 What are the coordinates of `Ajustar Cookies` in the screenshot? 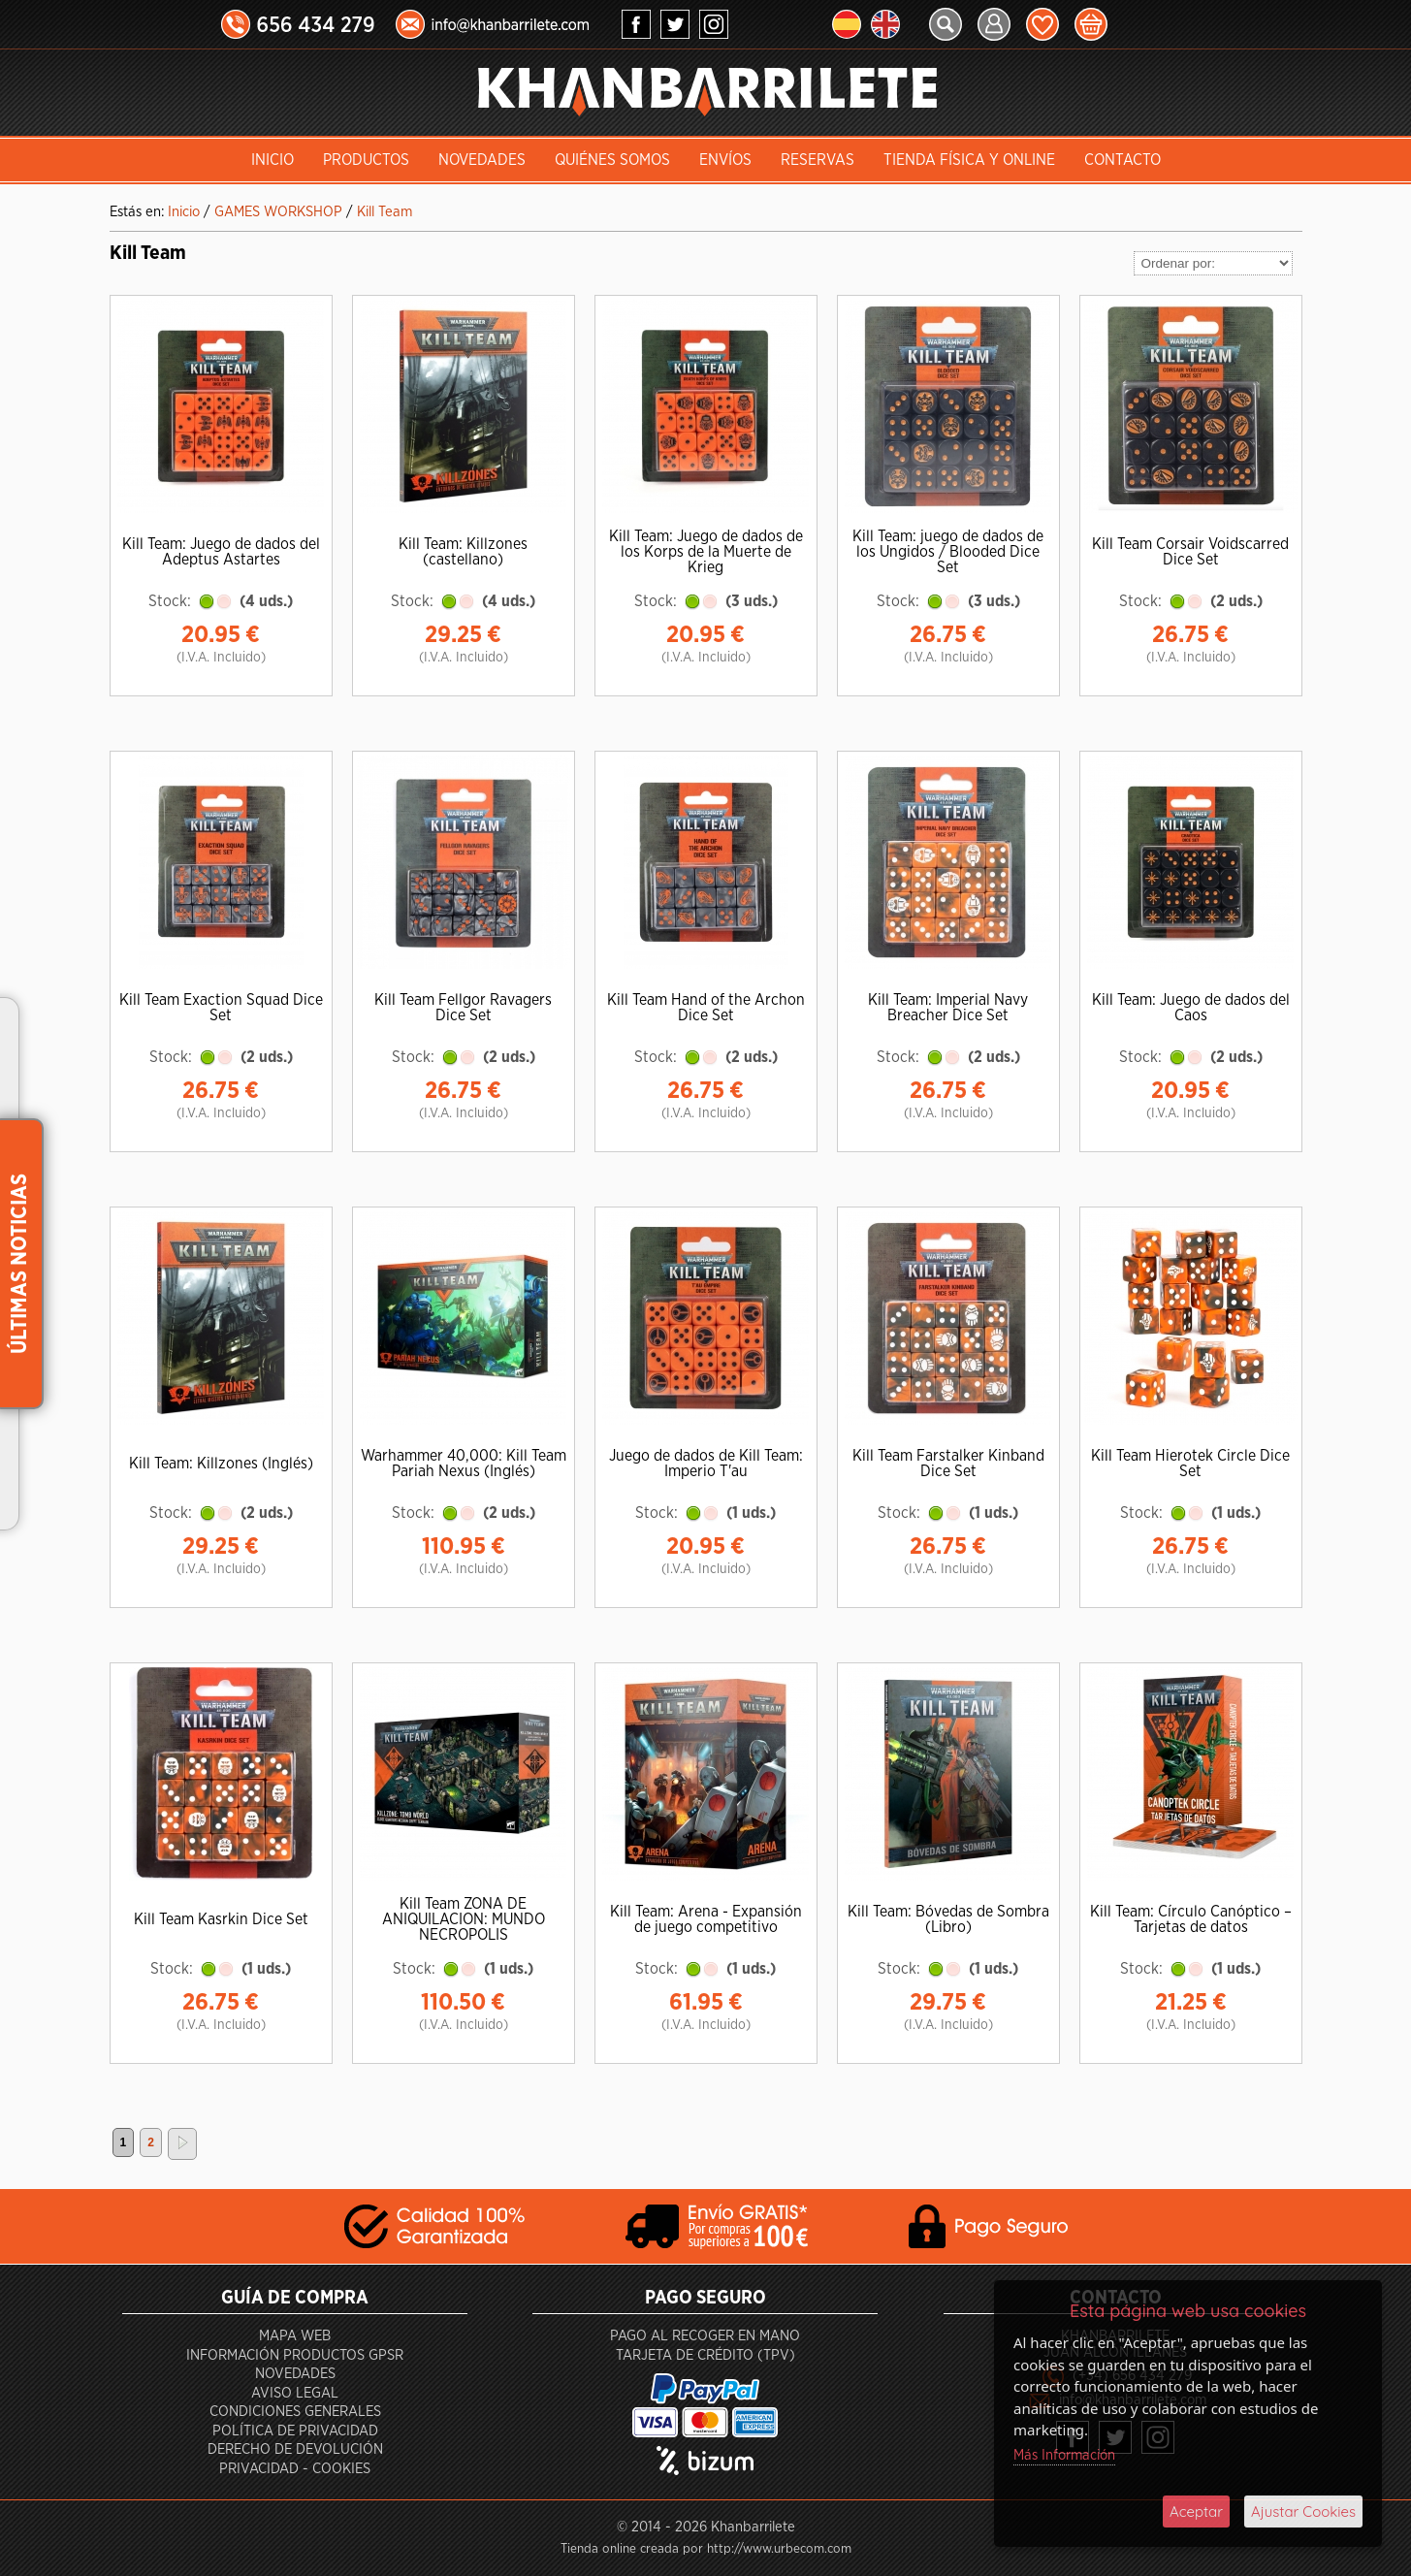 It's located at (1303, 2511).